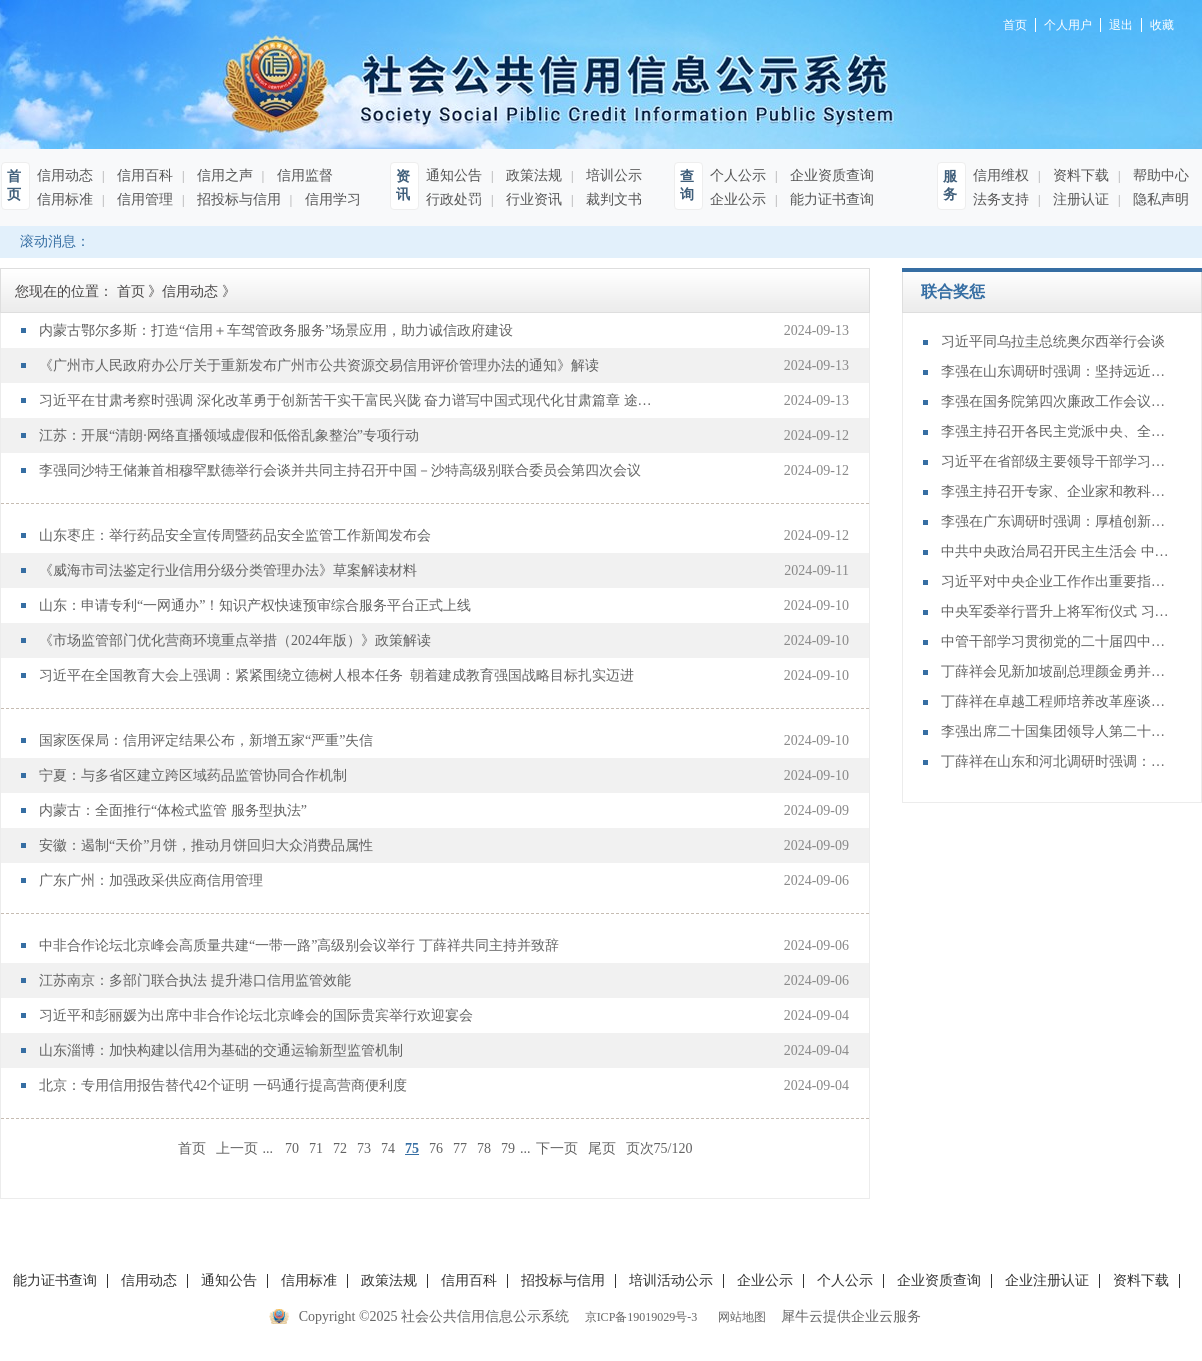 This screenshot has height=1361, width=1202. Describe the element at coordinates (1056, 431) in the screenshot. I see `李强主持召开各民主党派中央、全国工商联负责人和无党派人士代表座谈会 听取对政府工作报告、“十五五”规划纲要的意见建议` at that location.